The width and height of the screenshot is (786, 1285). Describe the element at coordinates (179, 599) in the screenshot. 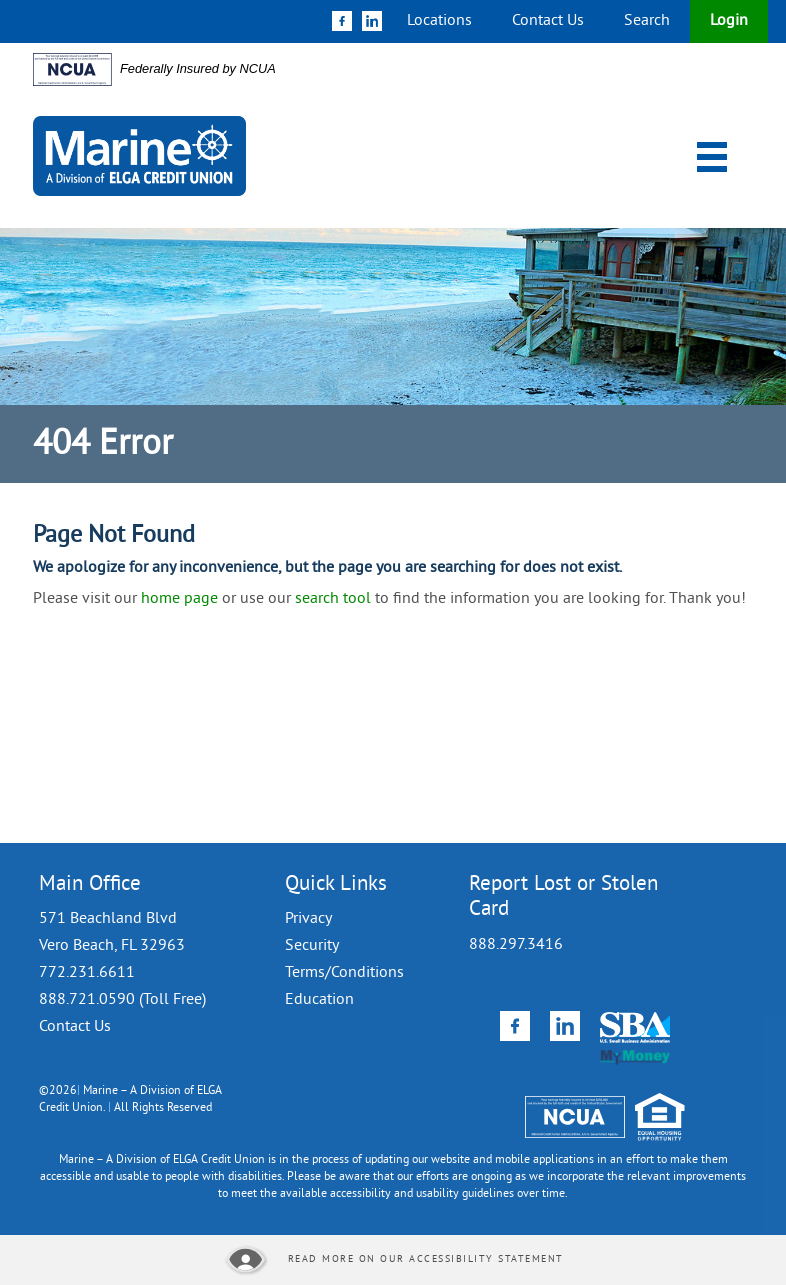

I see `home page` at that location.